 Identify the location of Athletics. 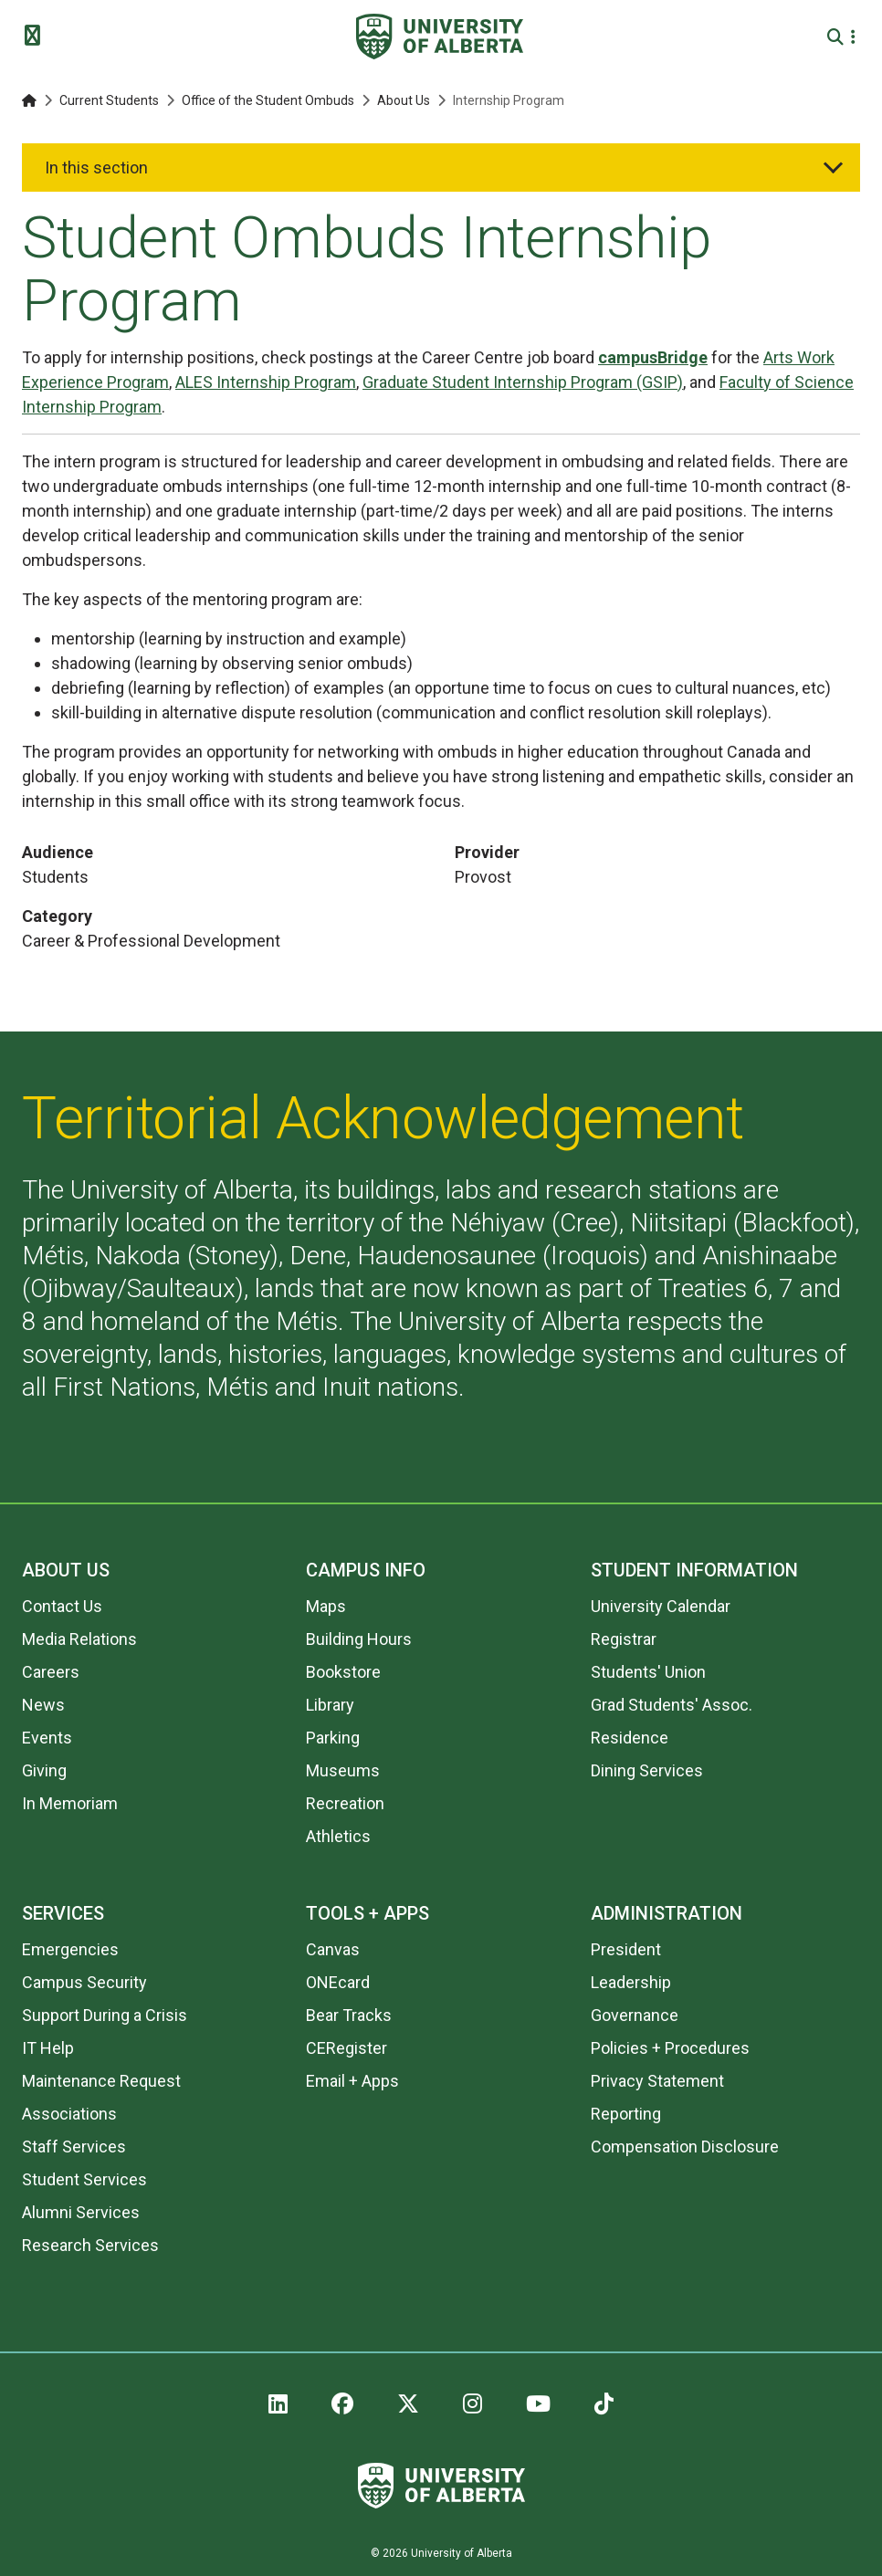
(338, 1836).